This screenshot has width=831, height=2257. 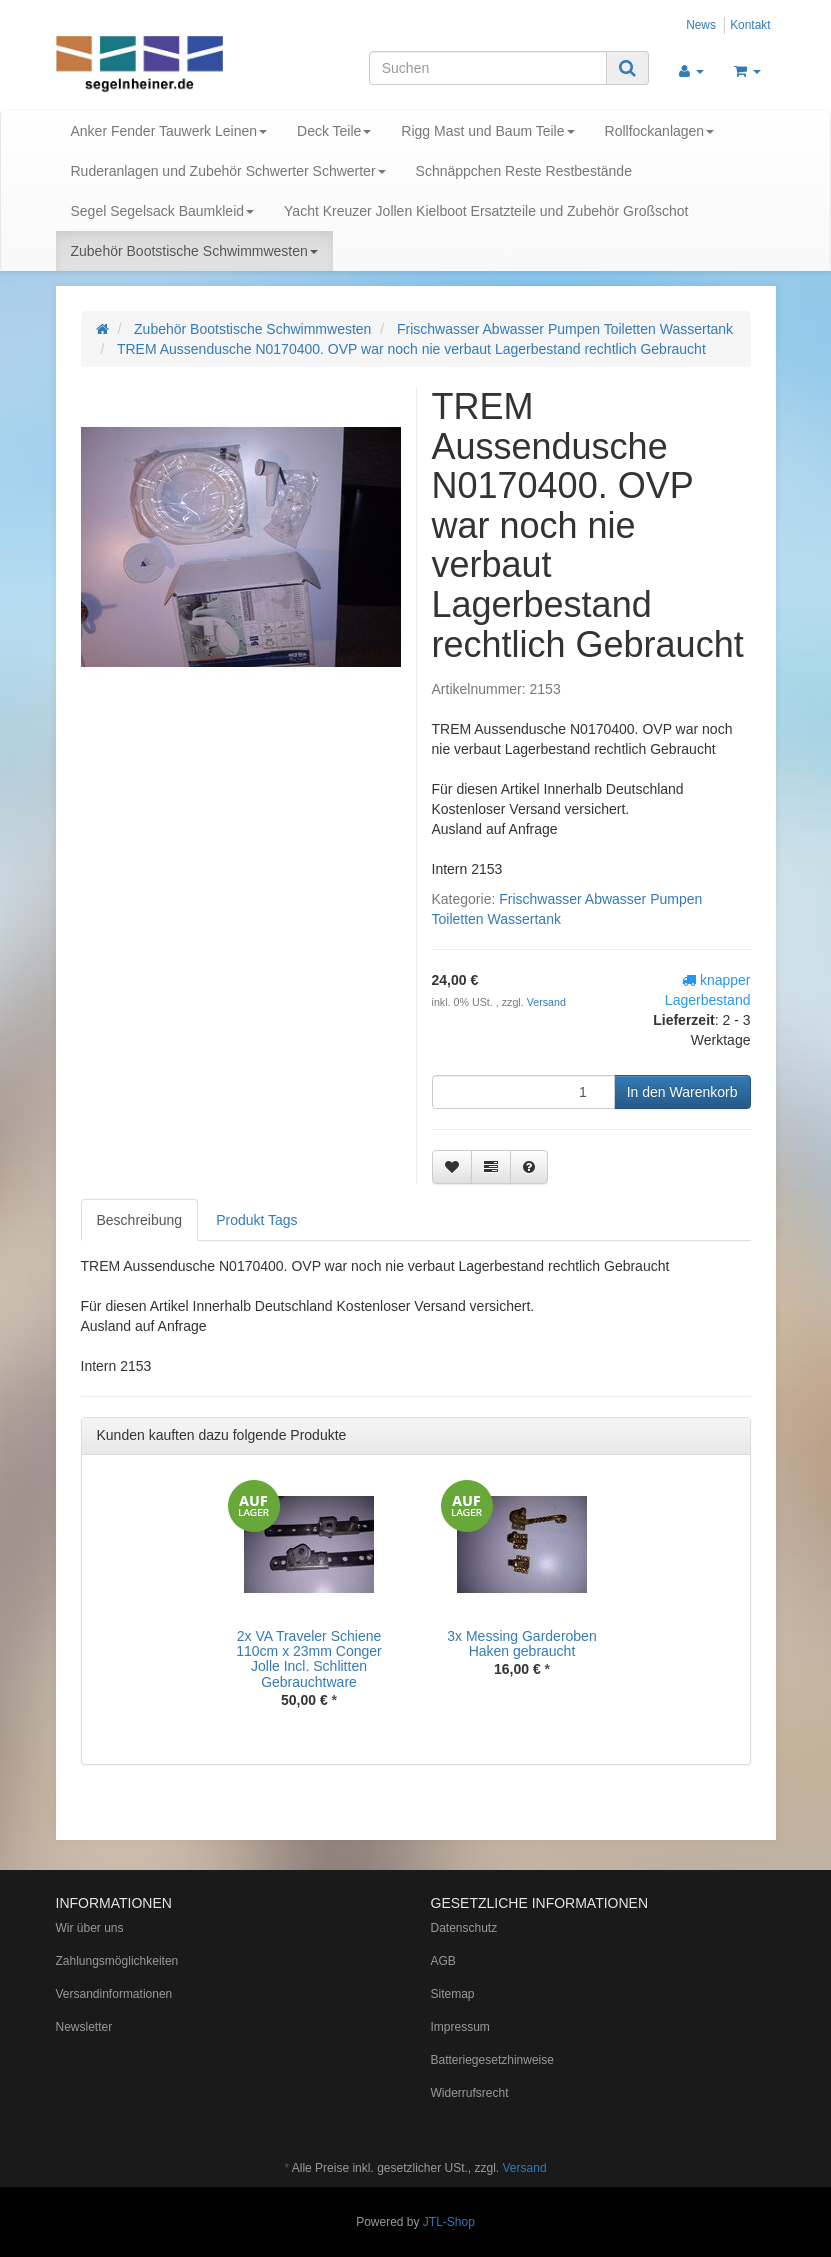 What do you see at coordinates (464, 1928) in the screenshot?
I see `Datenschutz` at bounding box center [464, 1928].